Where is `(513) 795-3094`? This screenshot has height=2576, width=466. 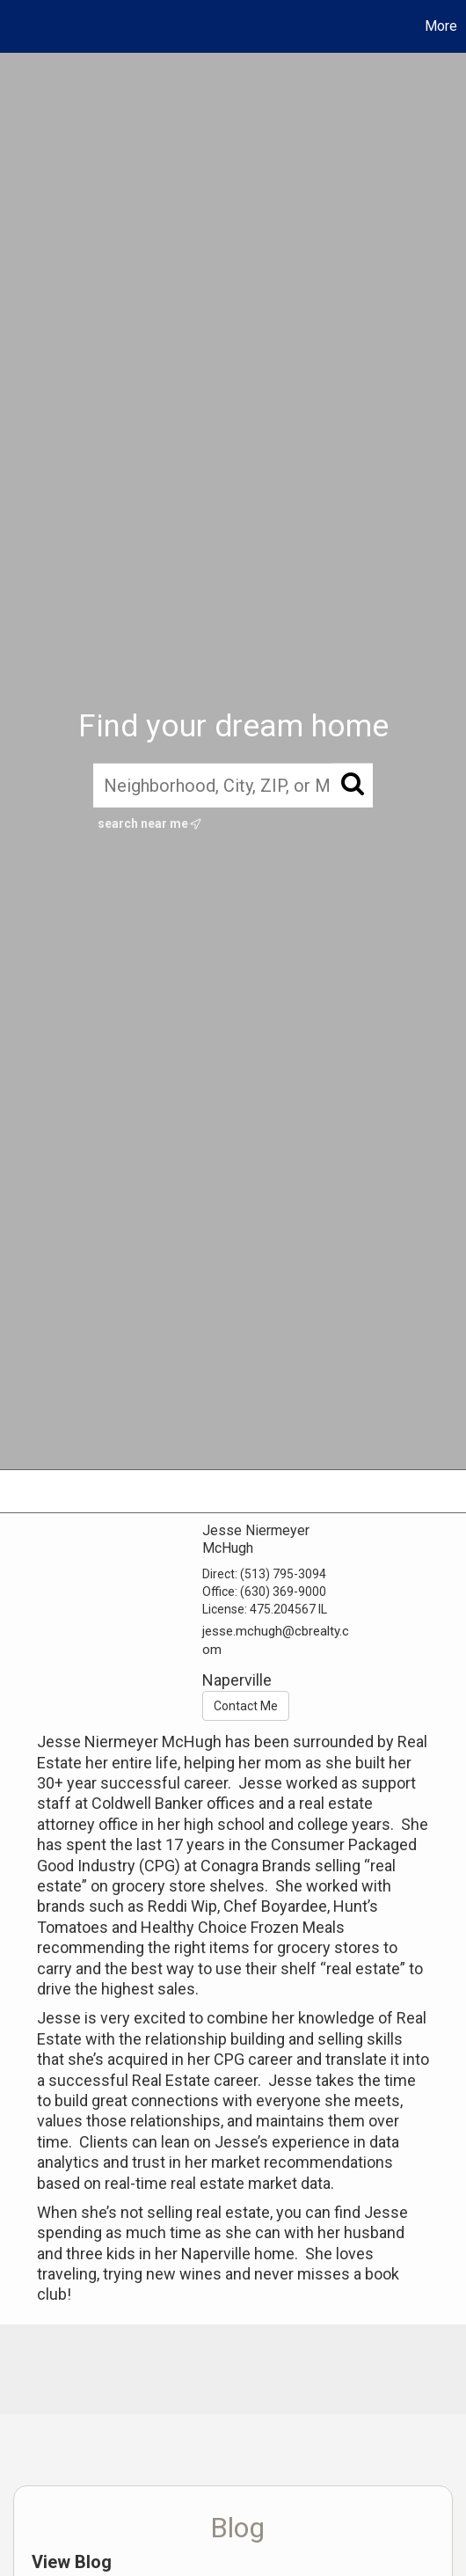 (513) 795-3094 is located at coordinates (283, 1574).